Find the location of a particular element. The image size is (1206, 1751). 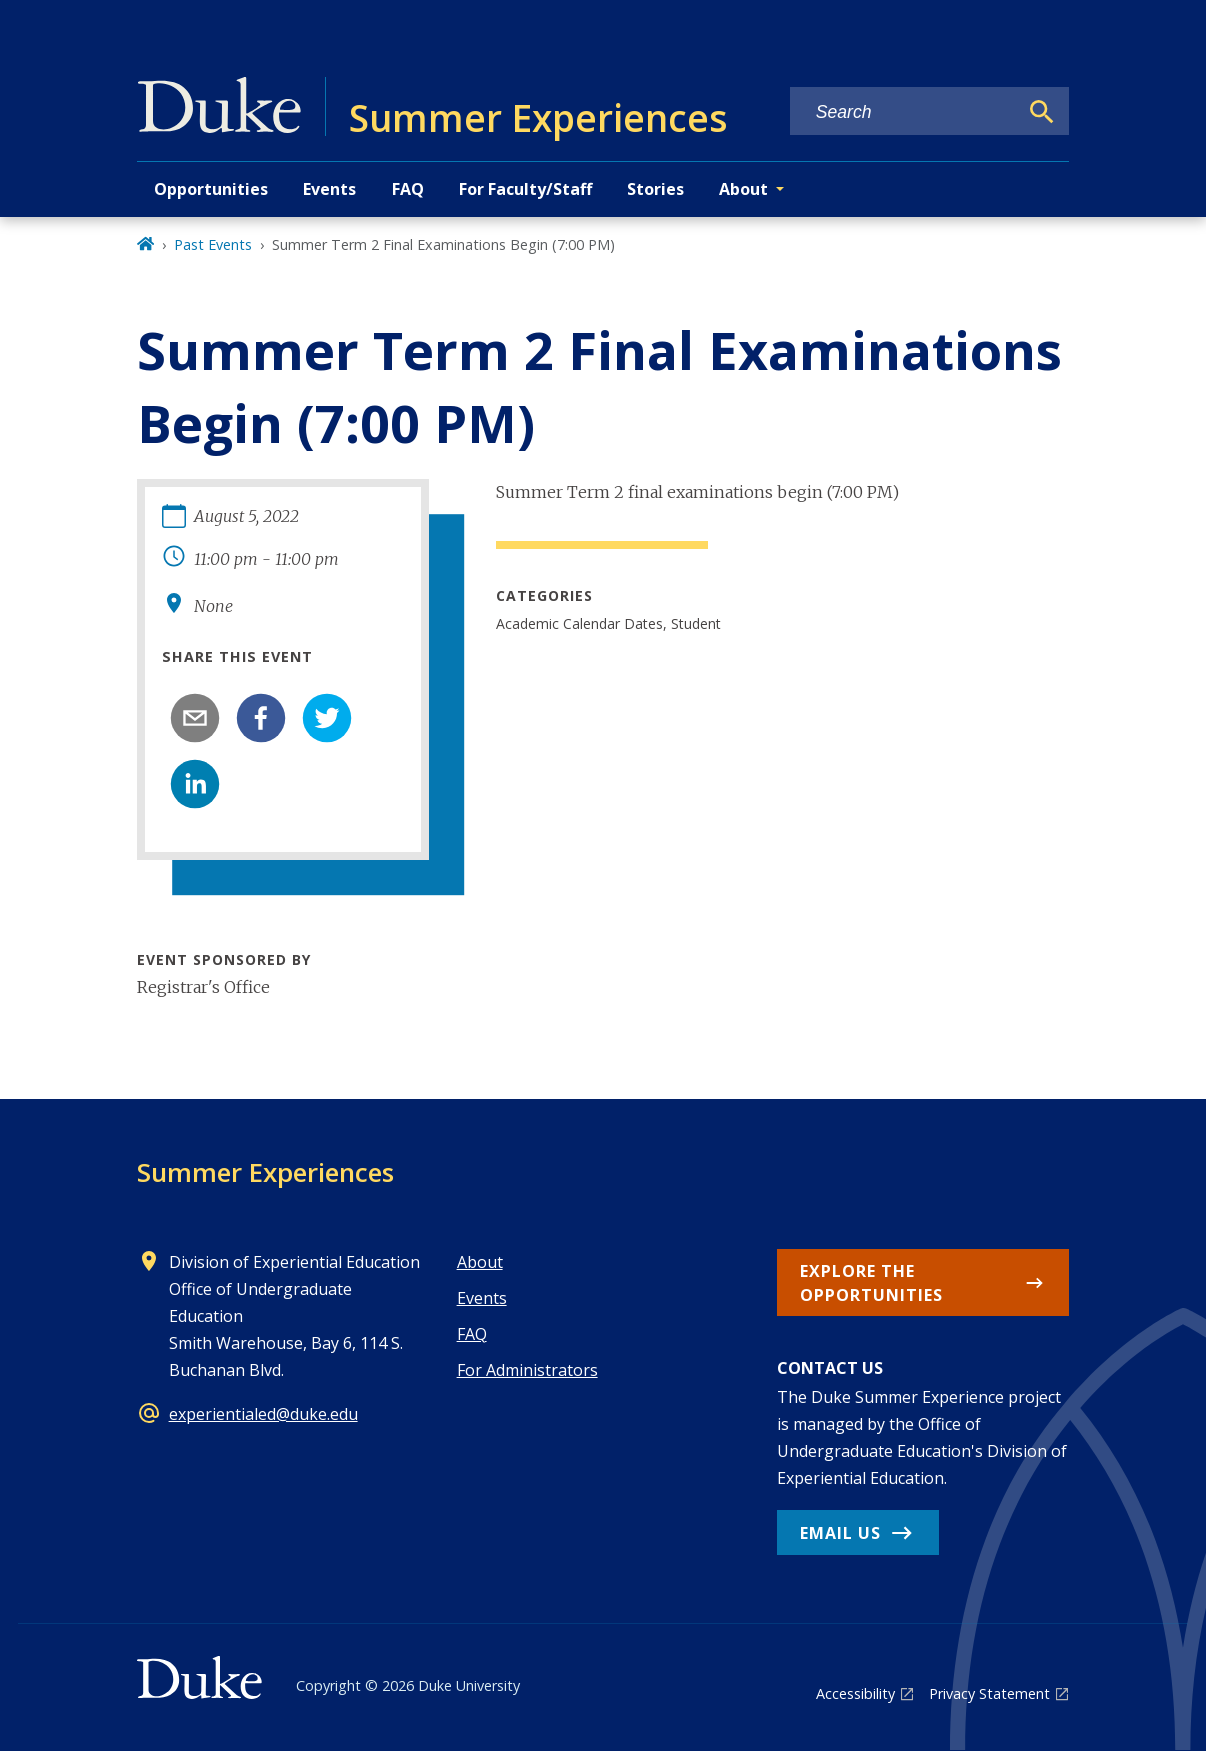

Stories is located at coordinates (655, 189).